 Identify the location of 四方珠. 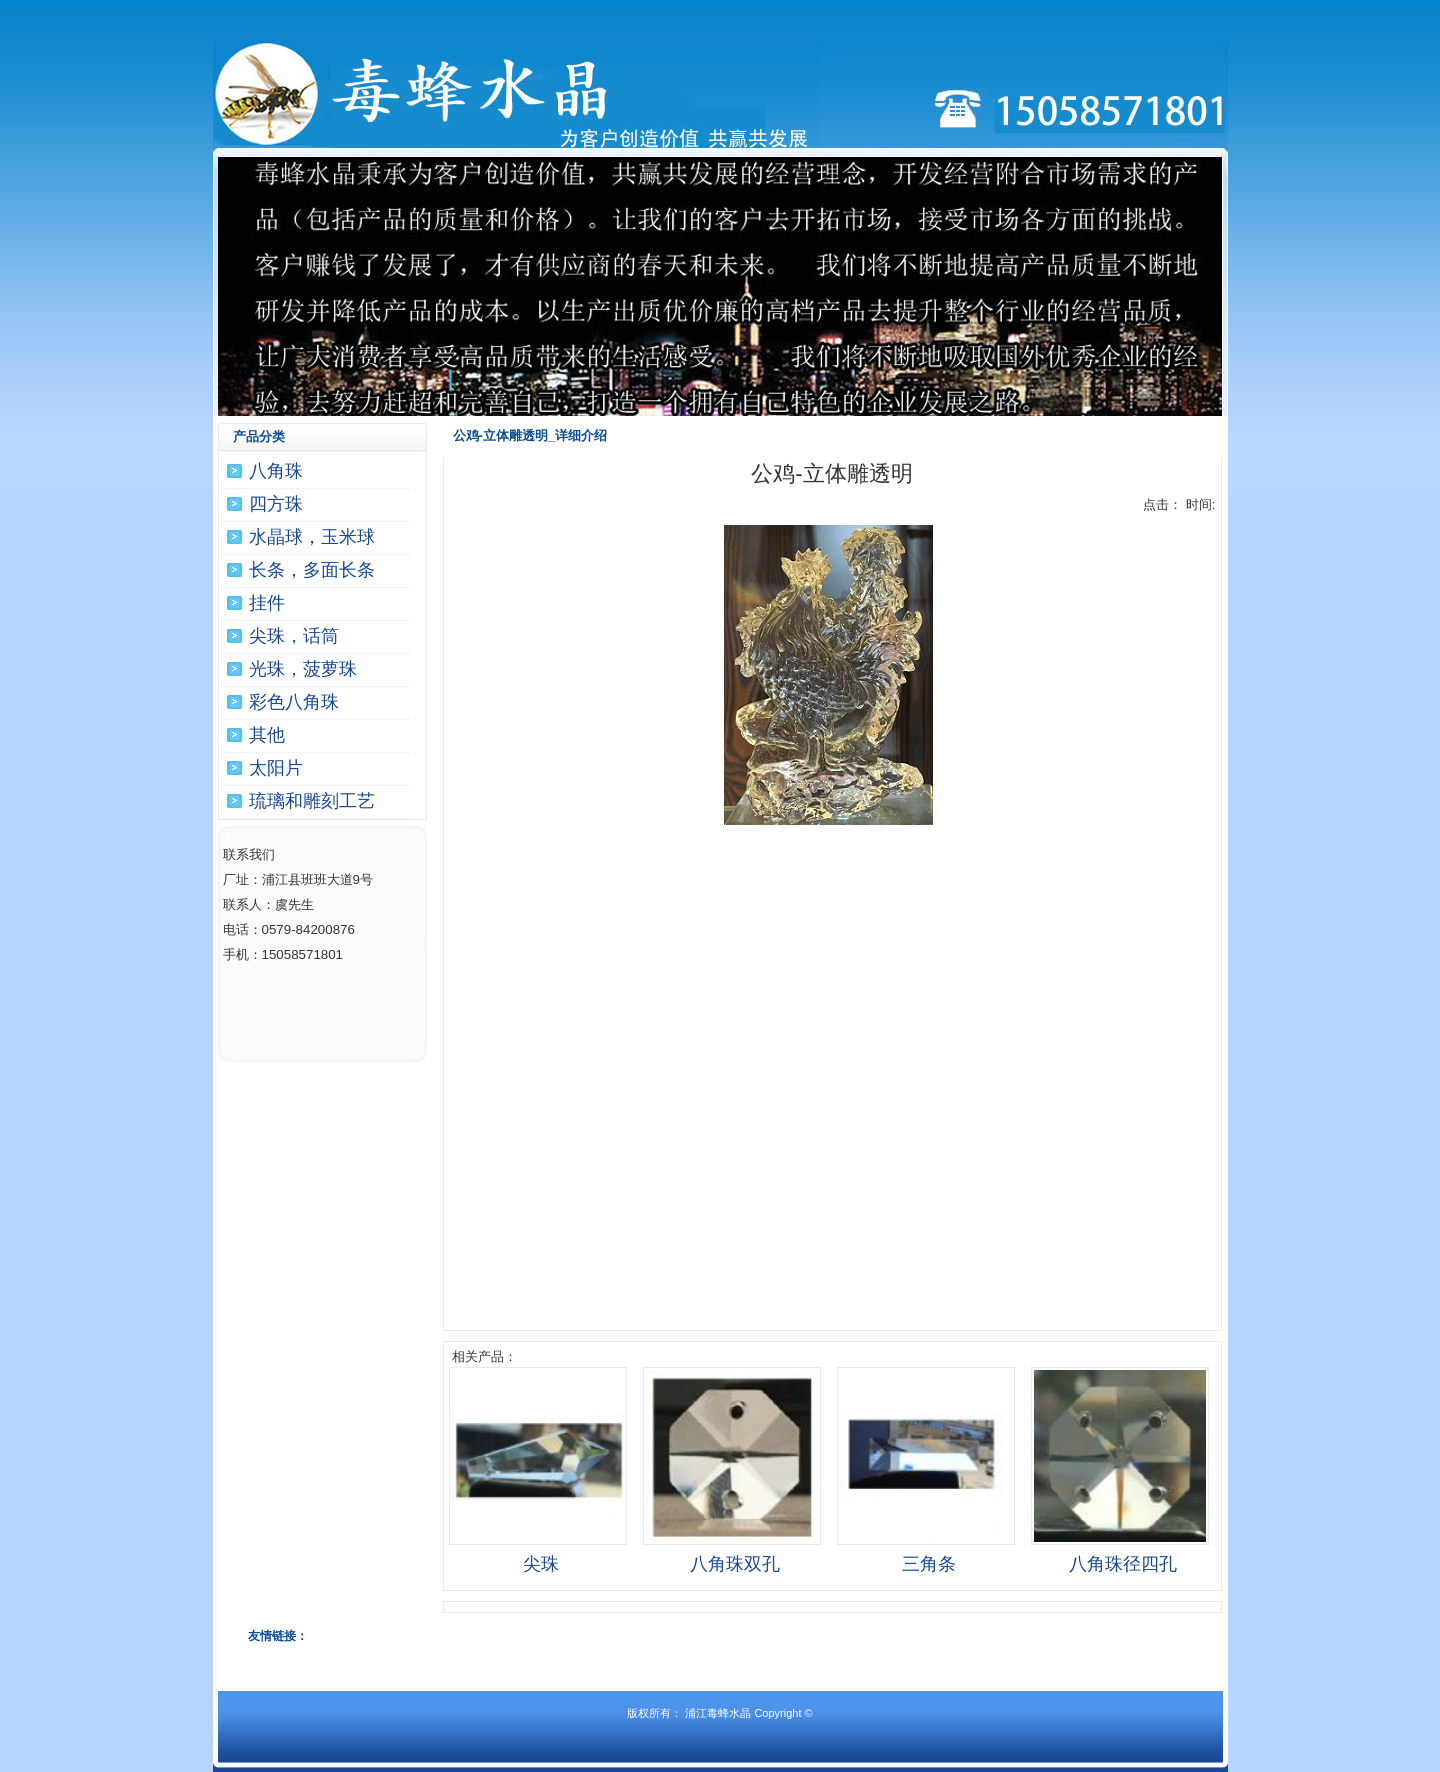
(276, 504).